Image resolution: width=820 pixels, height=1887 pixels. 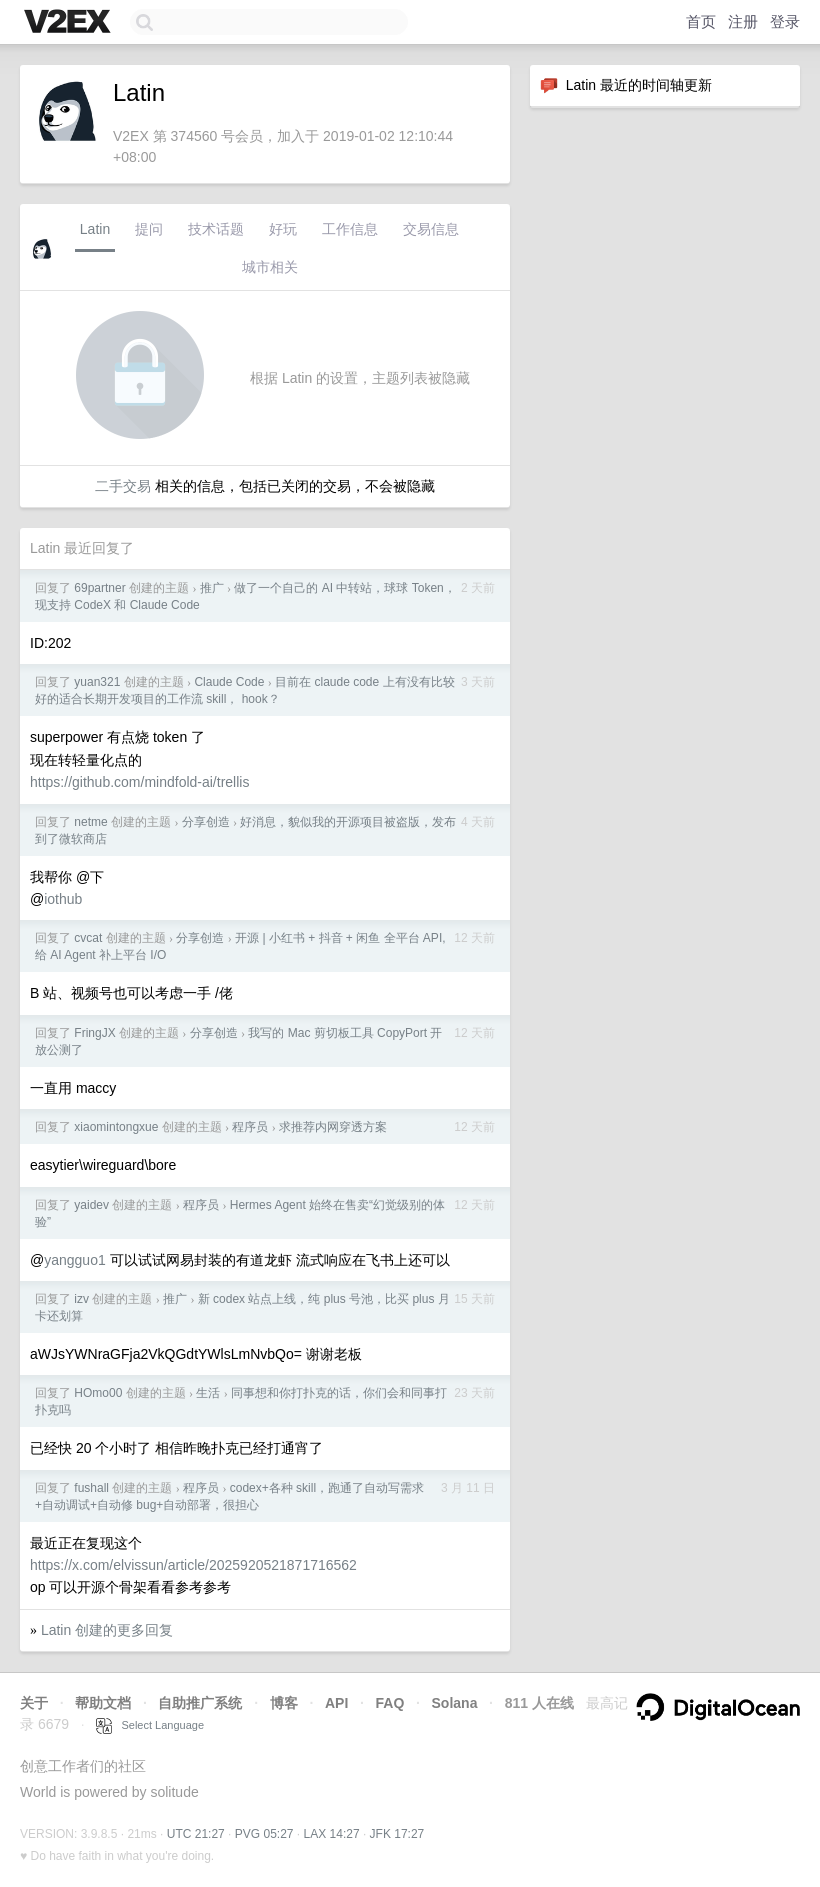 What do you see at coordinates (90, 822) in the screenshot?
I see `netme` at bounding box center [90, 822].